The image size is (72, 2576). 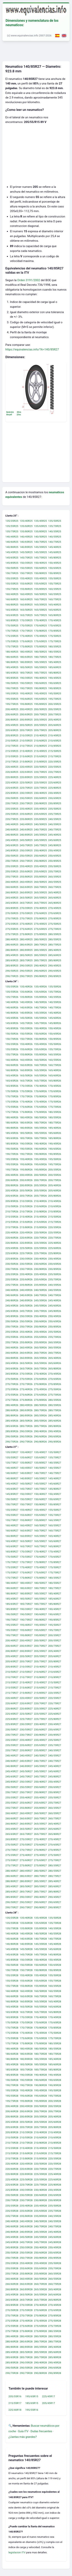 What do you see at coordinates (11, 1645) in the screenshot?
I see `200/60R27` at bounding box center [11, 1645].